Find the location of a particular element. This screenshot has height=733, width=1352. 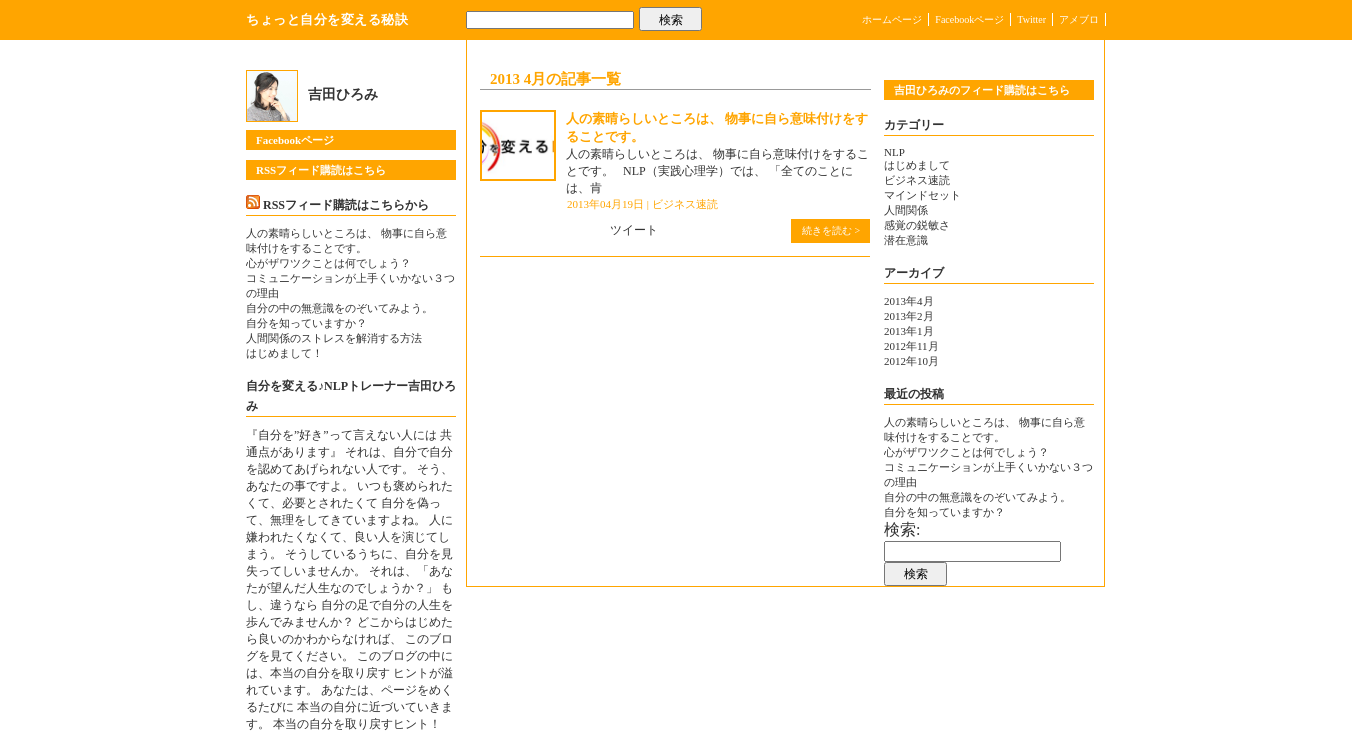

2012年11月 is located at coordinates (911, 346).